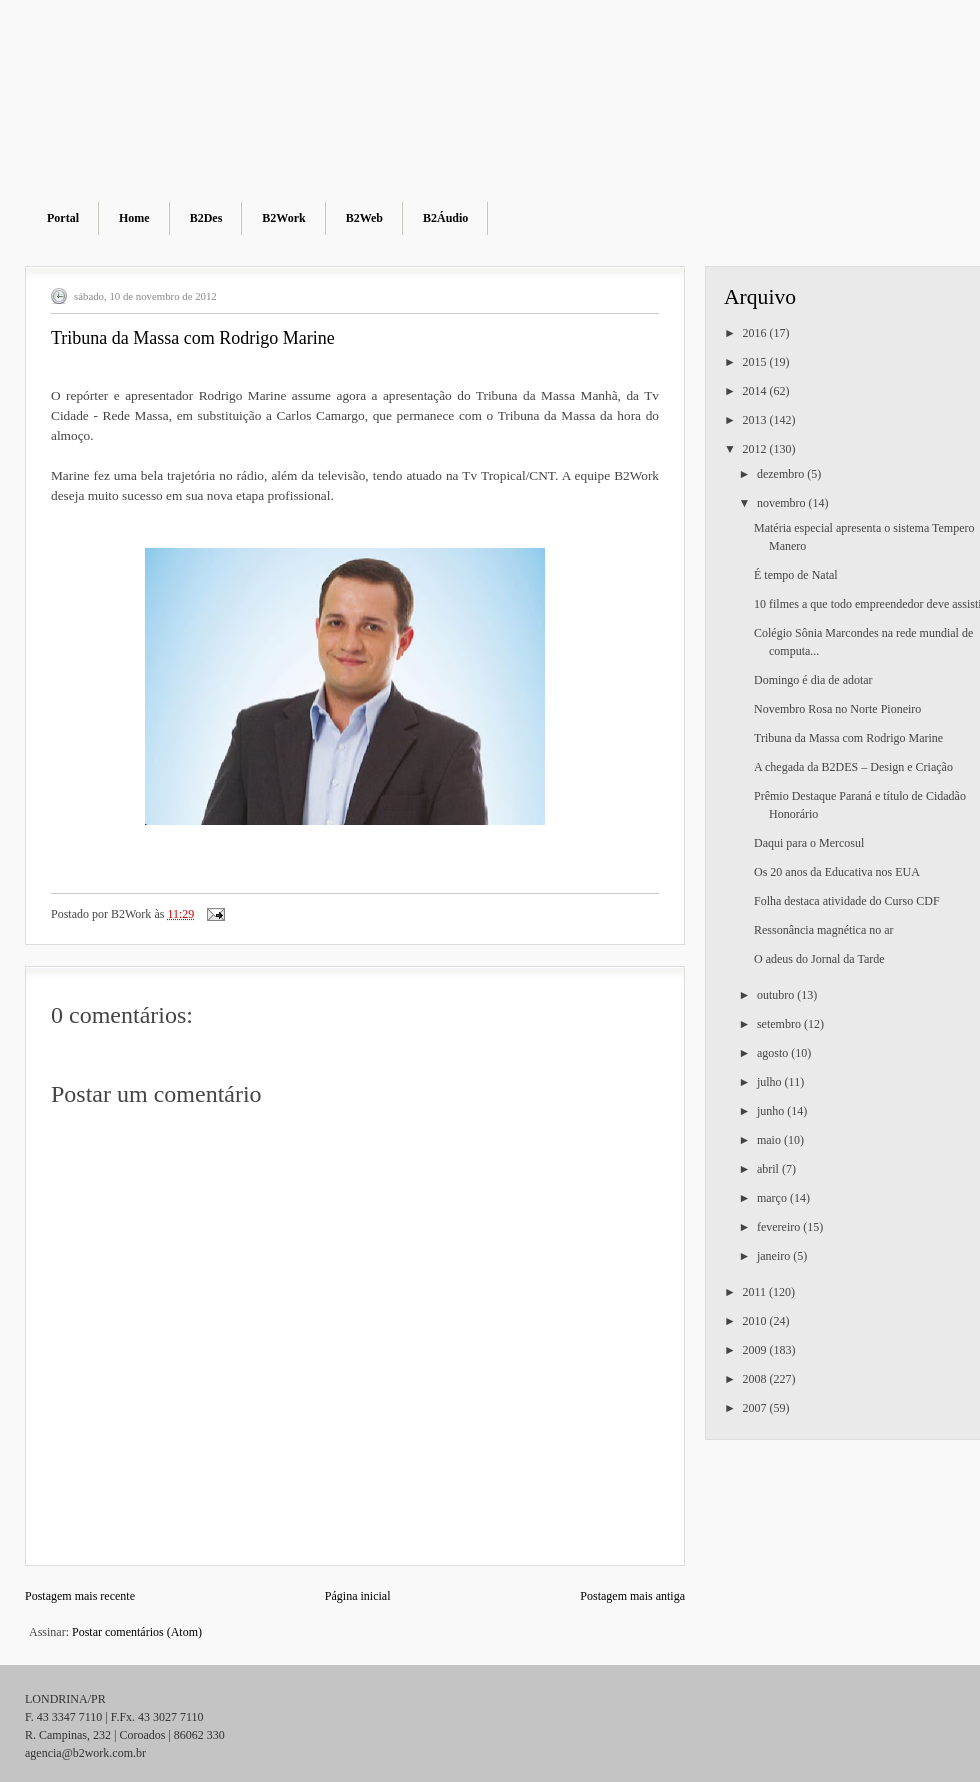 This screenshot has height=1782, width=980. Describe the element at coordinates (632, 1596) in the screenshot. I see `Postagem mais antiga` at that location.